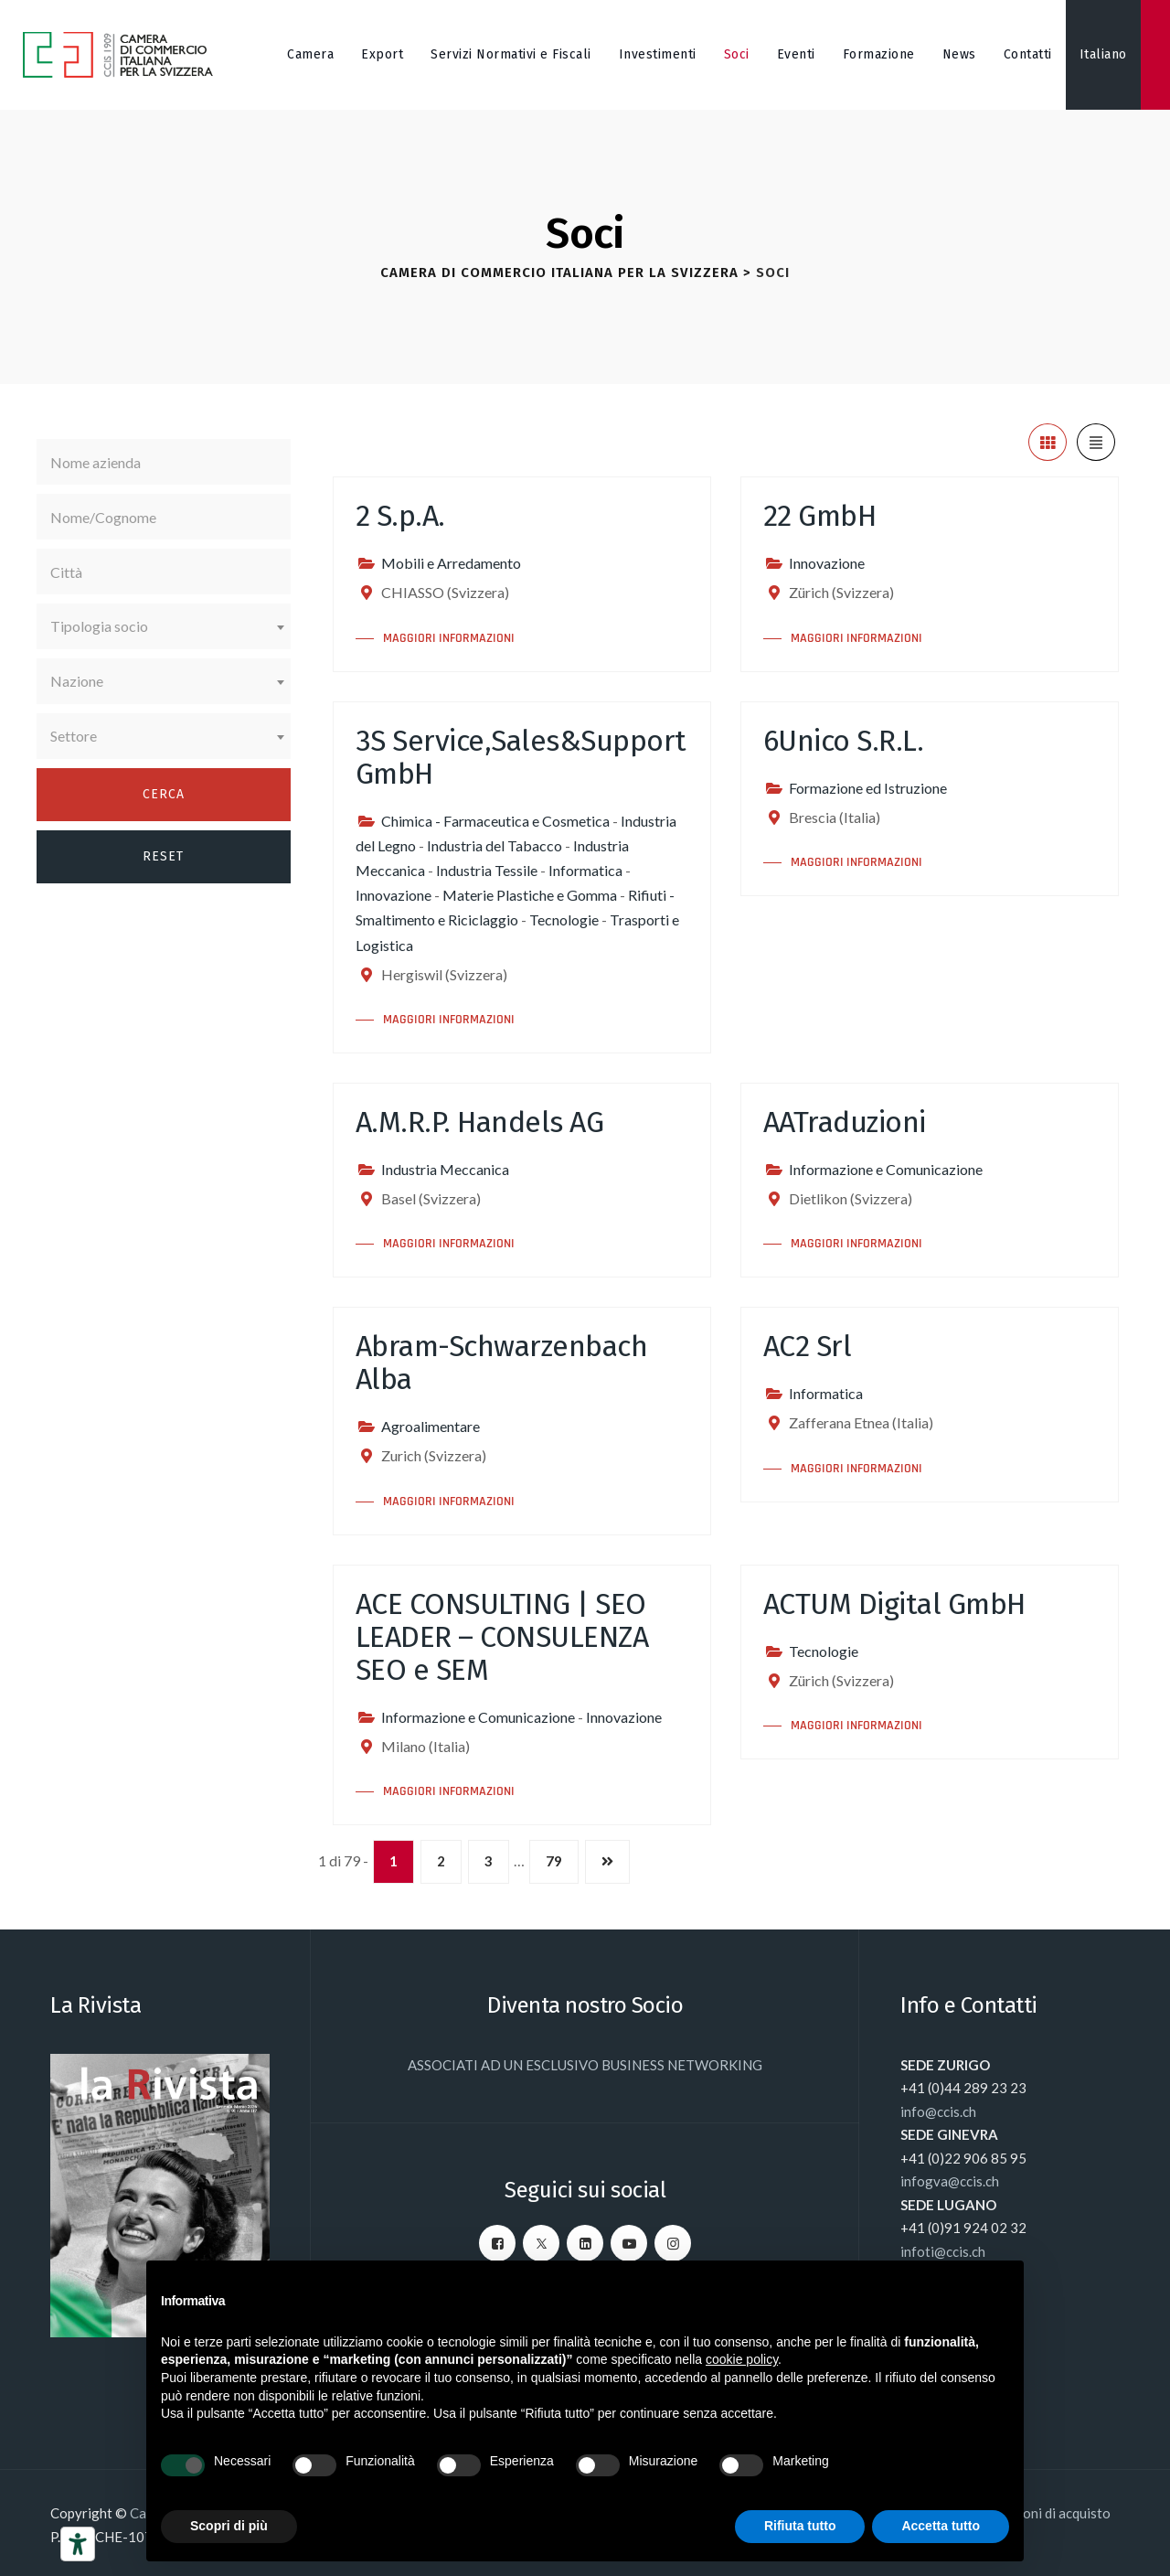 The height and width of the screenshot is (2576, 1170). I want to click on Soci, so click(737, 54).